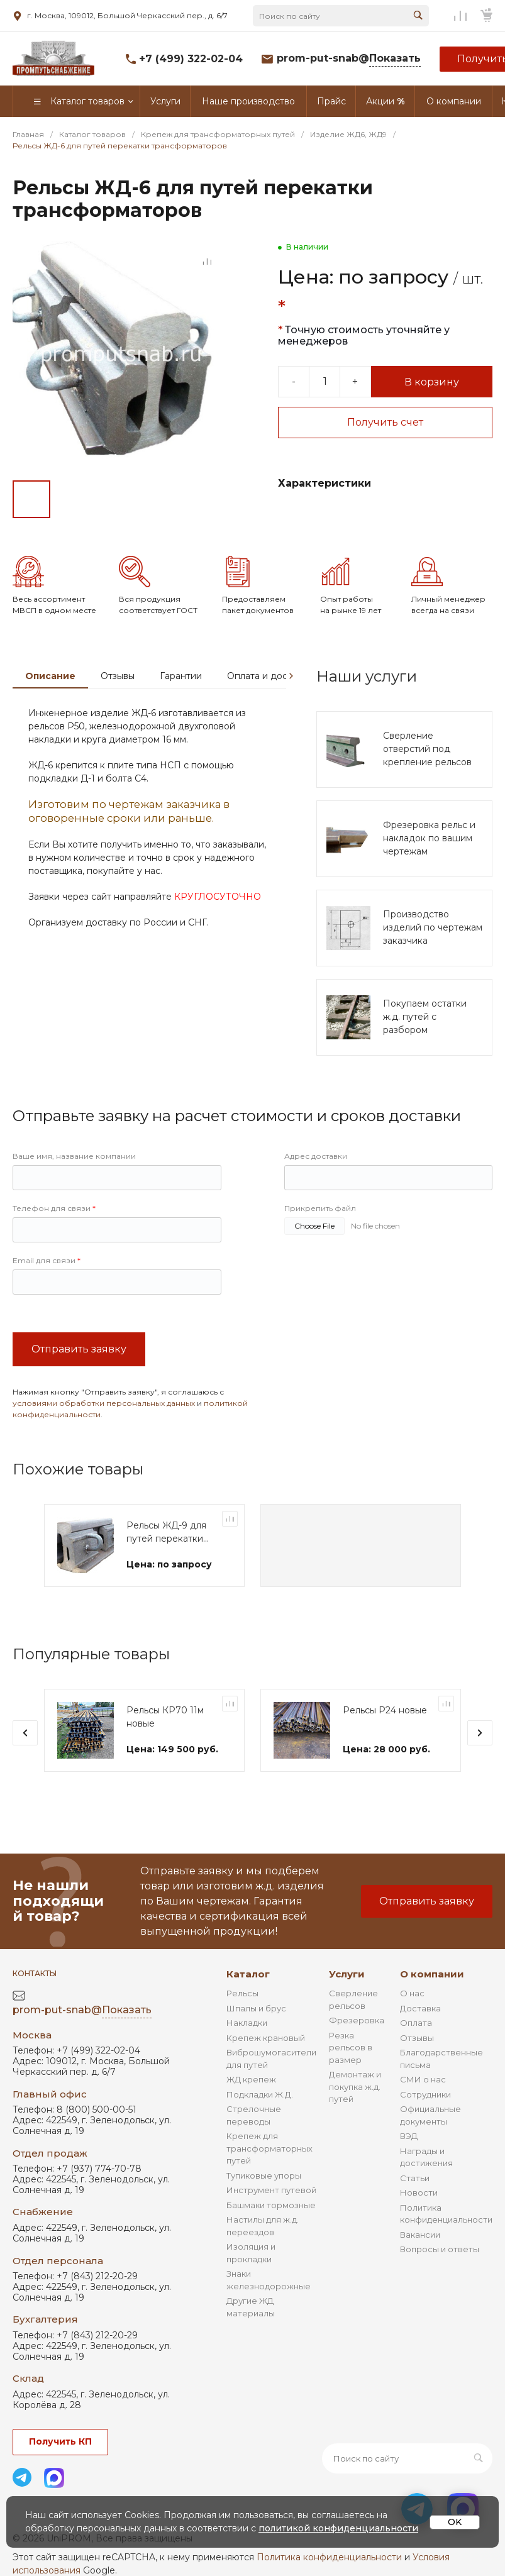 The width and height of the screenshot is (505, 2576). Describe the element at coordinates (432, 1974) in the screenshot. I see `О компании` at that location.